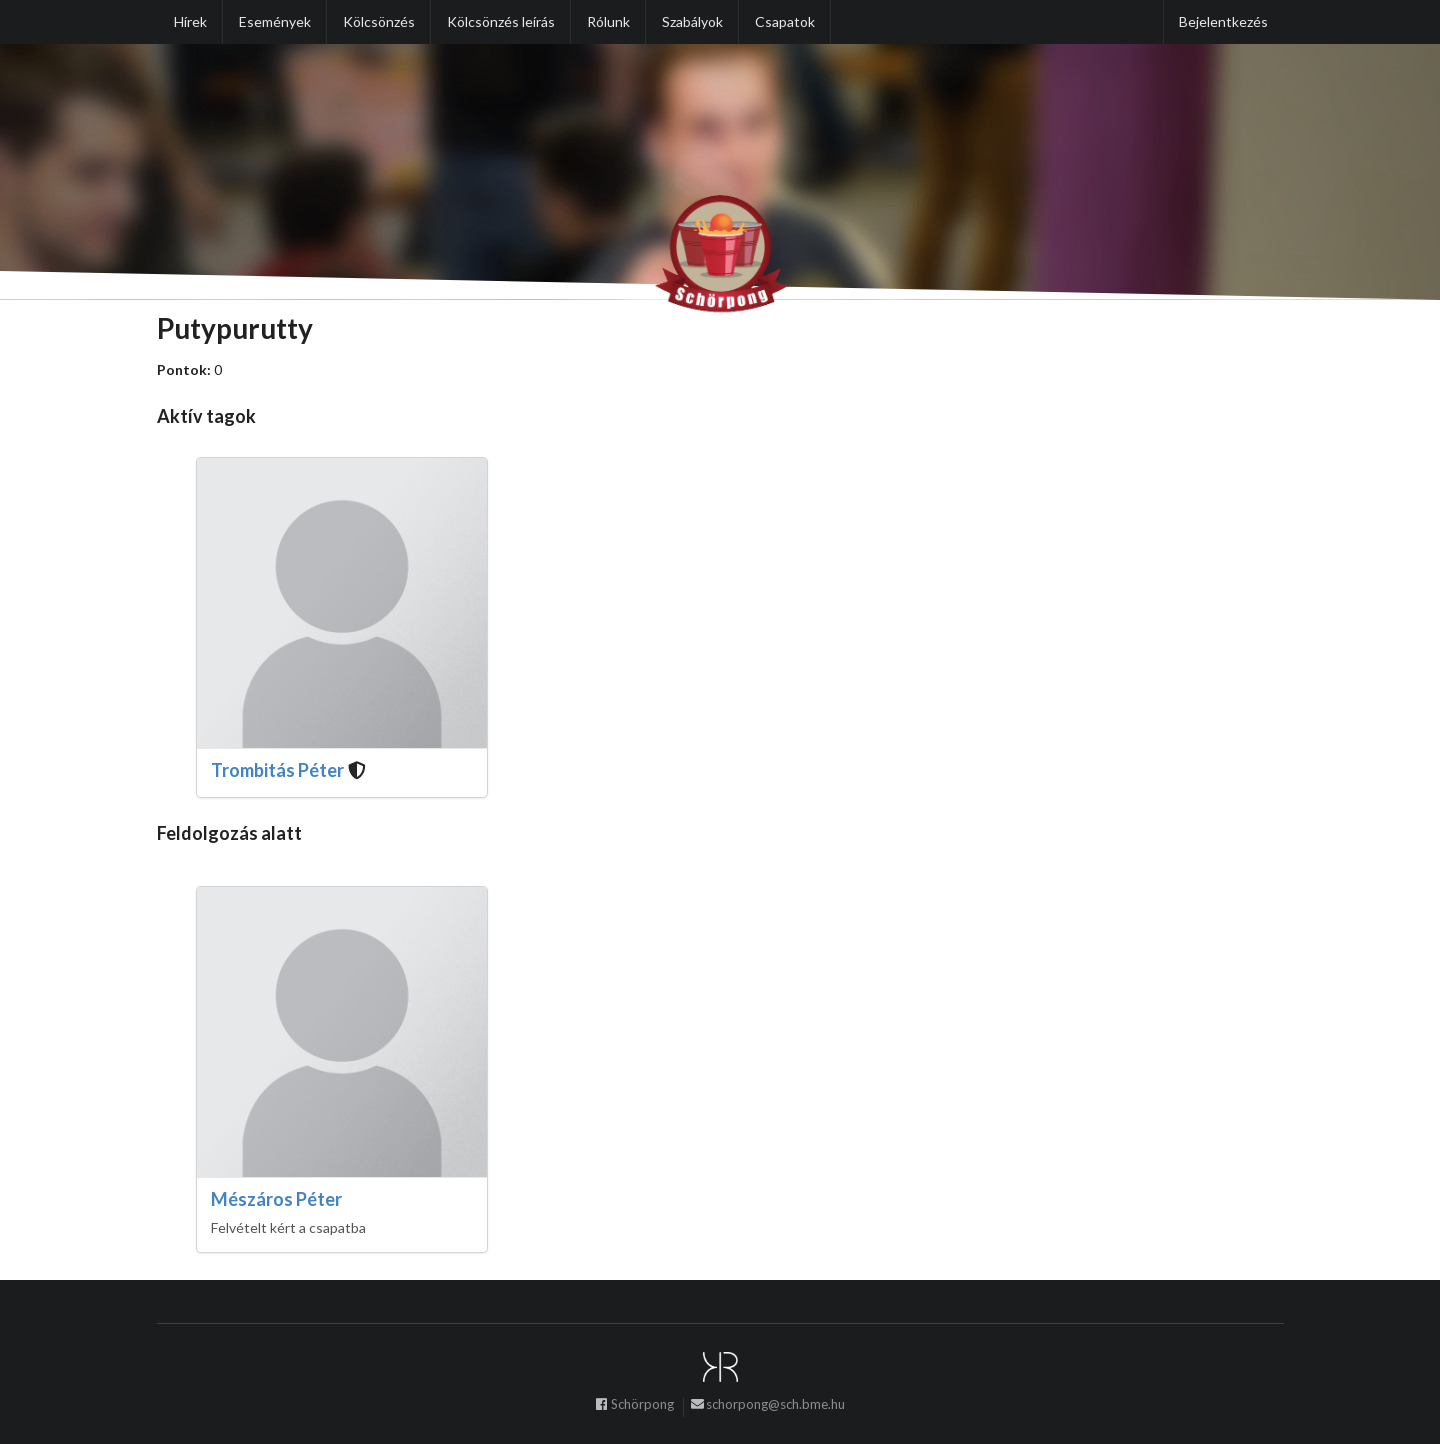  What do you see at coordinates (190, 21) in the screenshot?
I see `Hírek` at bounding box center [190, 21].